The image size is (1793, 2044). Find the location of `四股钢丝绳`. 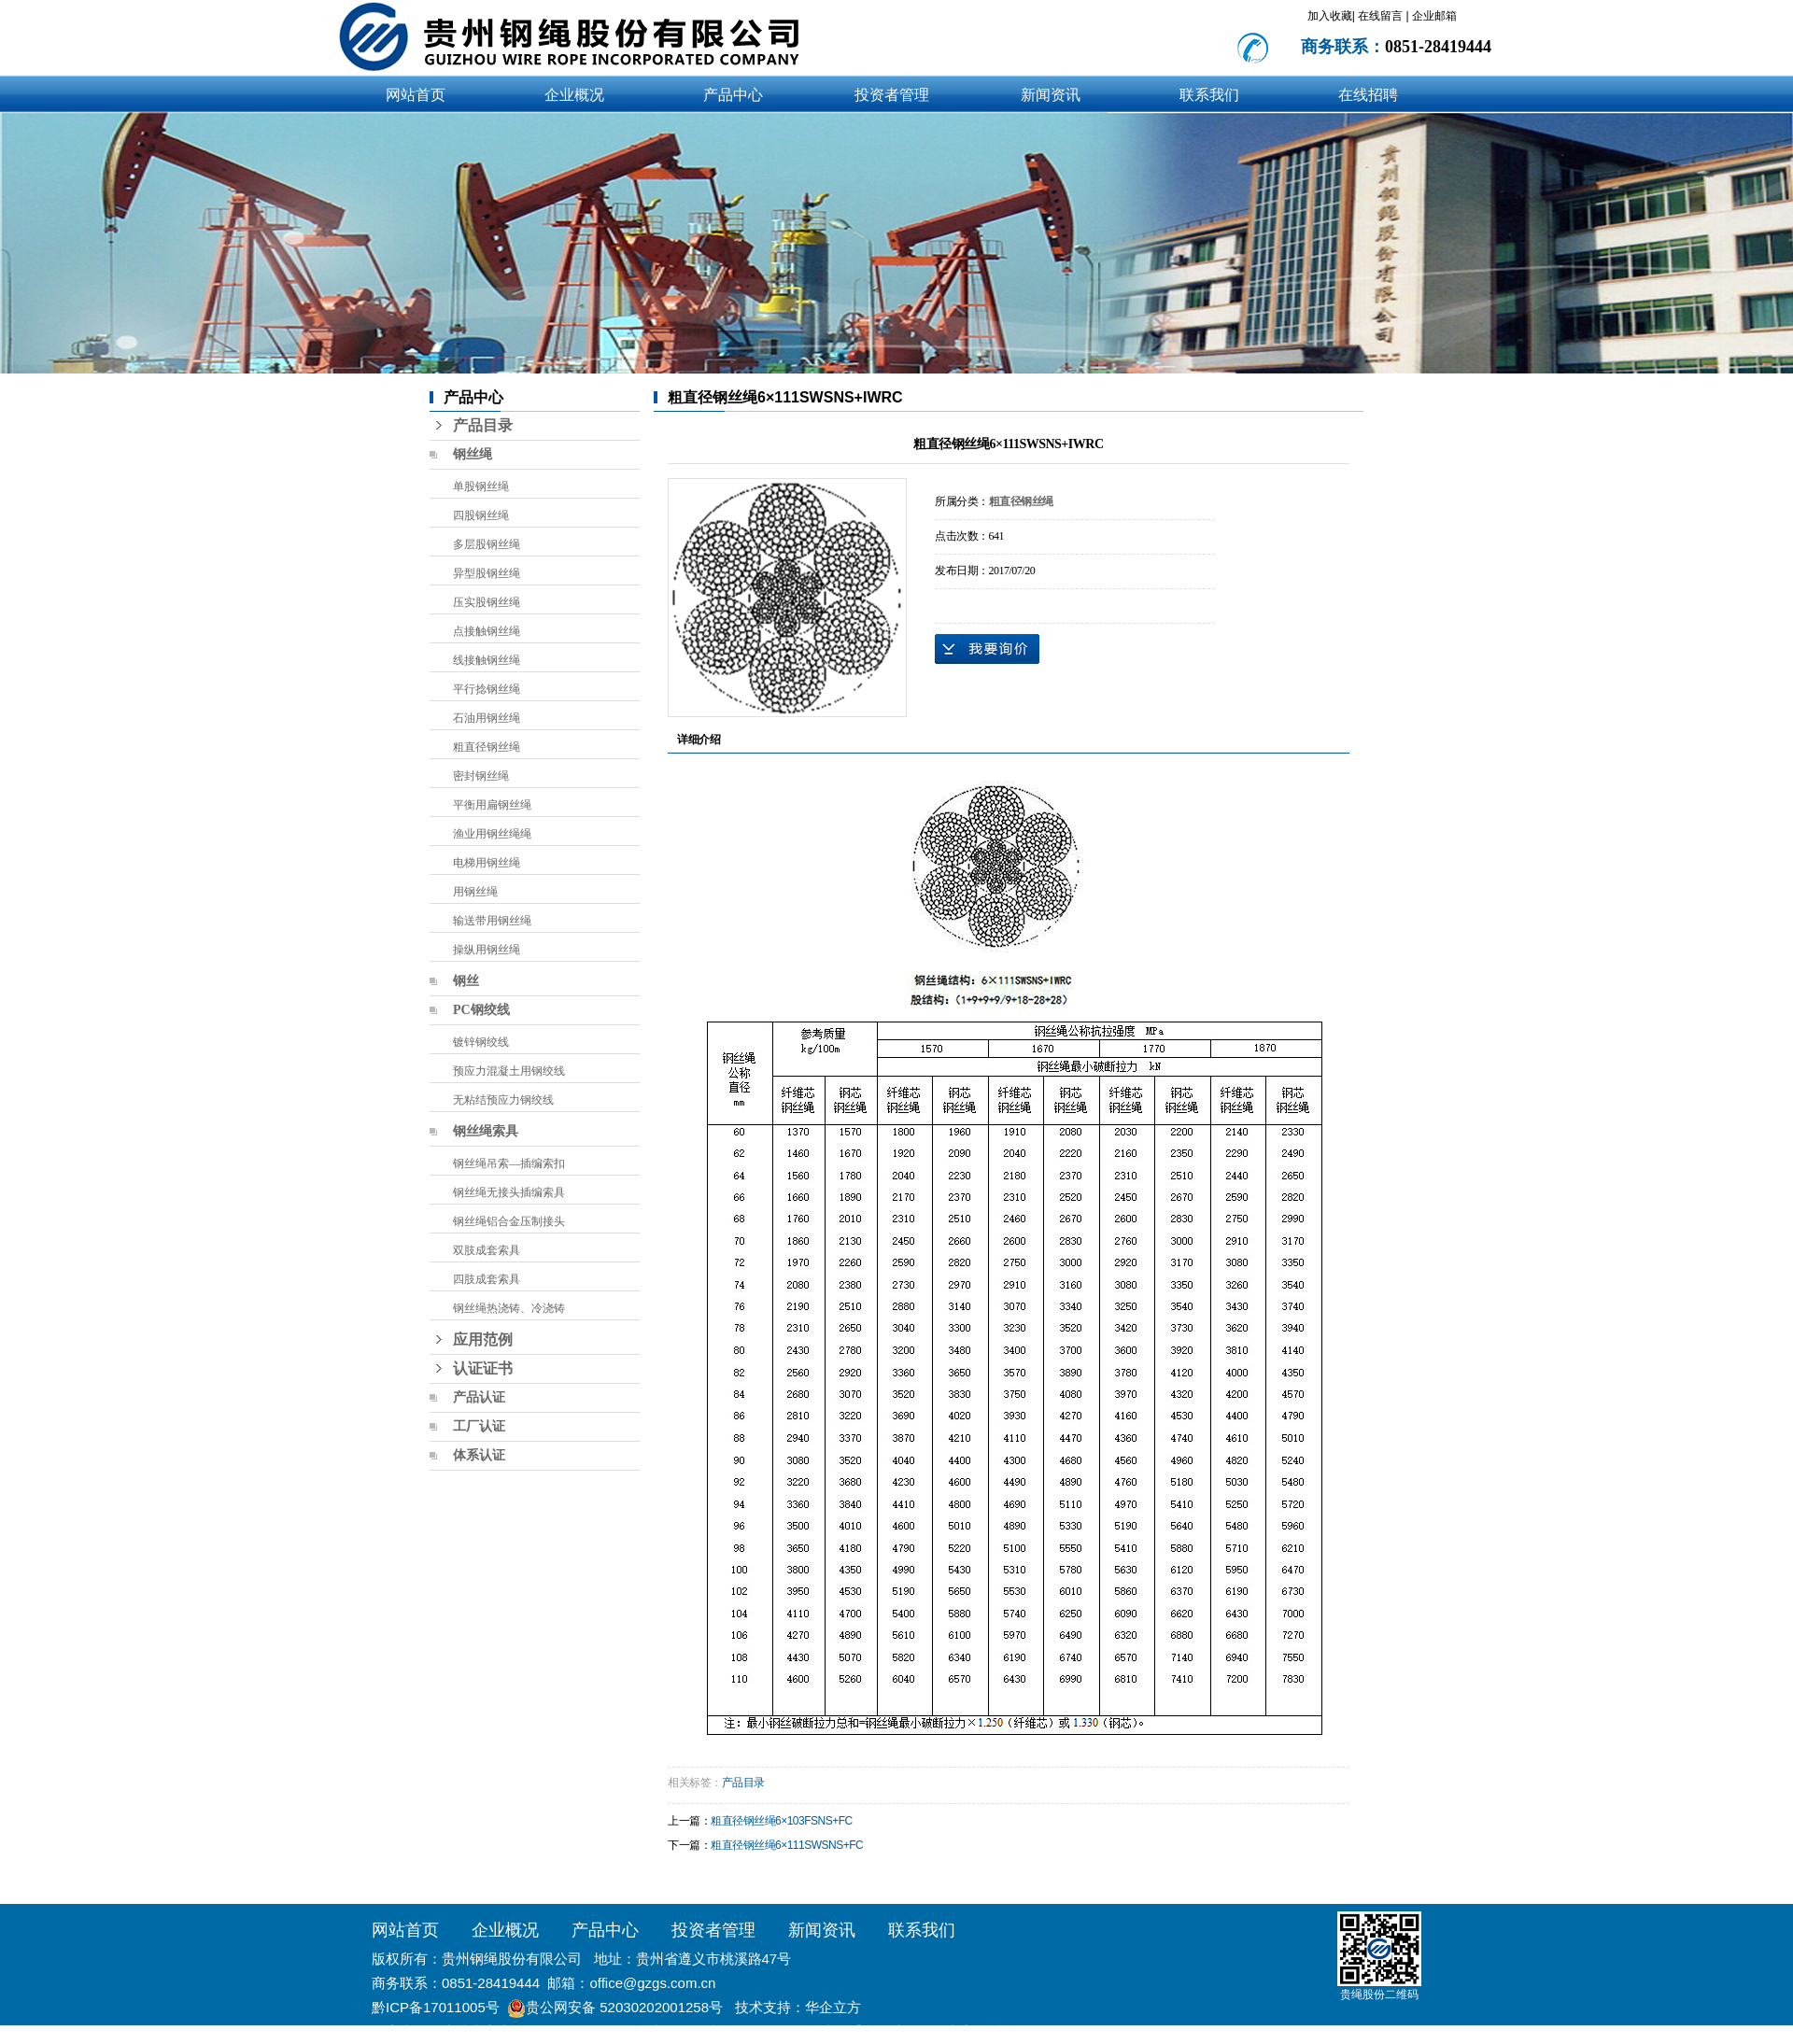

四股钢丝绳 is located at coordinates (481, 515).